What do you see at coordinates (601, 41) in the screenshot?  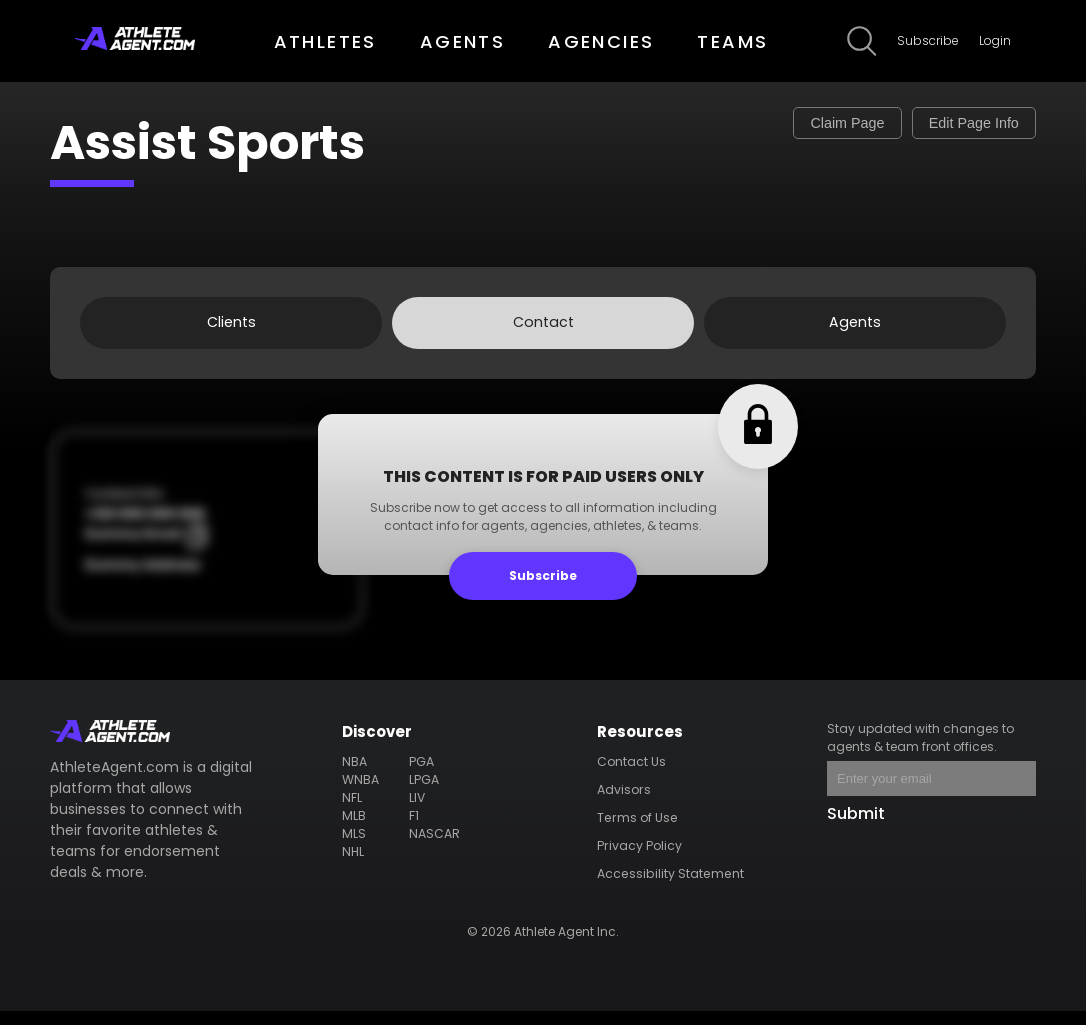 I see `AGENCIES` at bounding box center [601, 41].